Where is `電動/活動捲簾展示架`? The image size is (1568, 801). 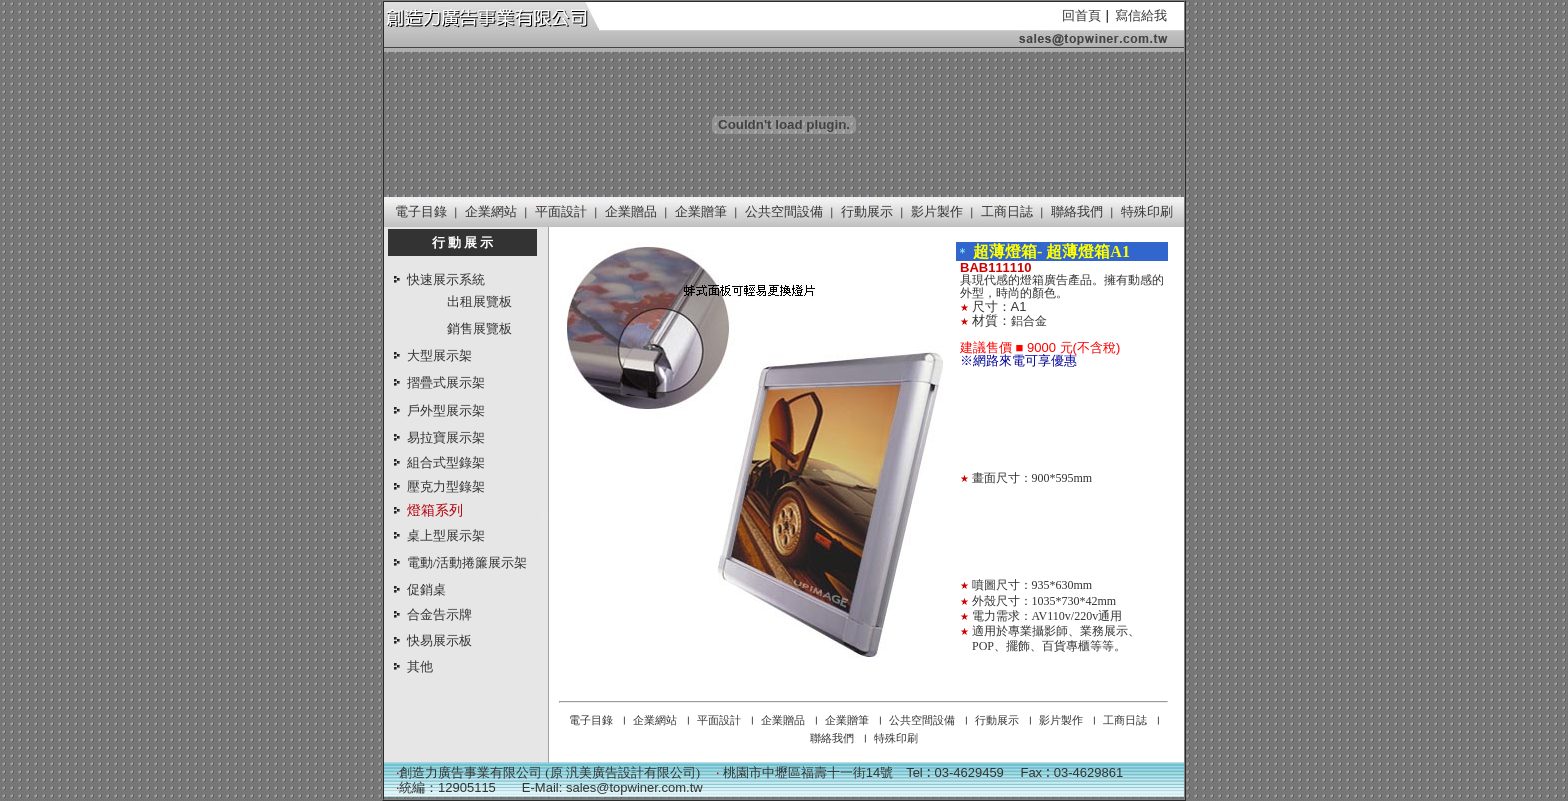 電動/活動捲簾展示架 is located at coordinates (467, 562).